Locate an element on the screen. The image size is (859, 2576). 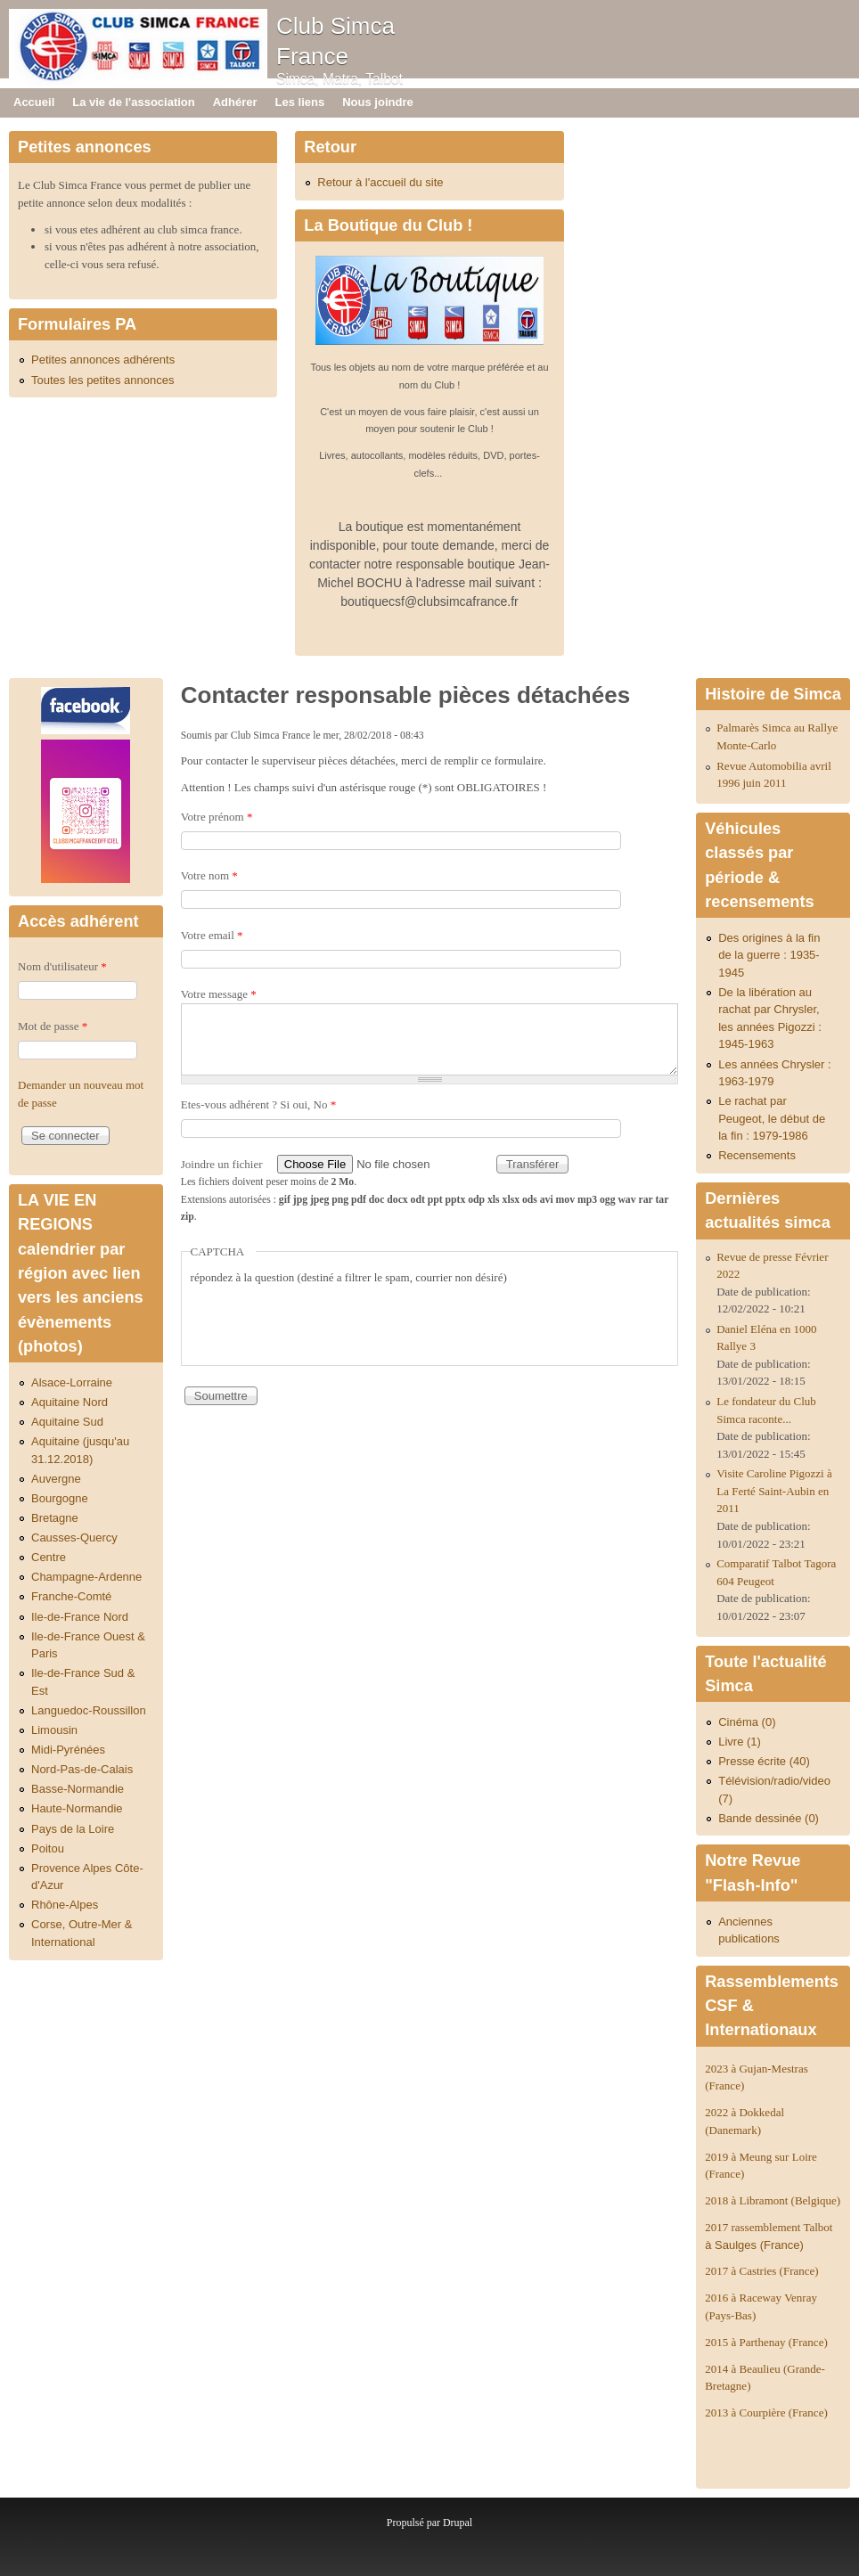
Aquitaine Nord is located at coordinates (69, 1402).